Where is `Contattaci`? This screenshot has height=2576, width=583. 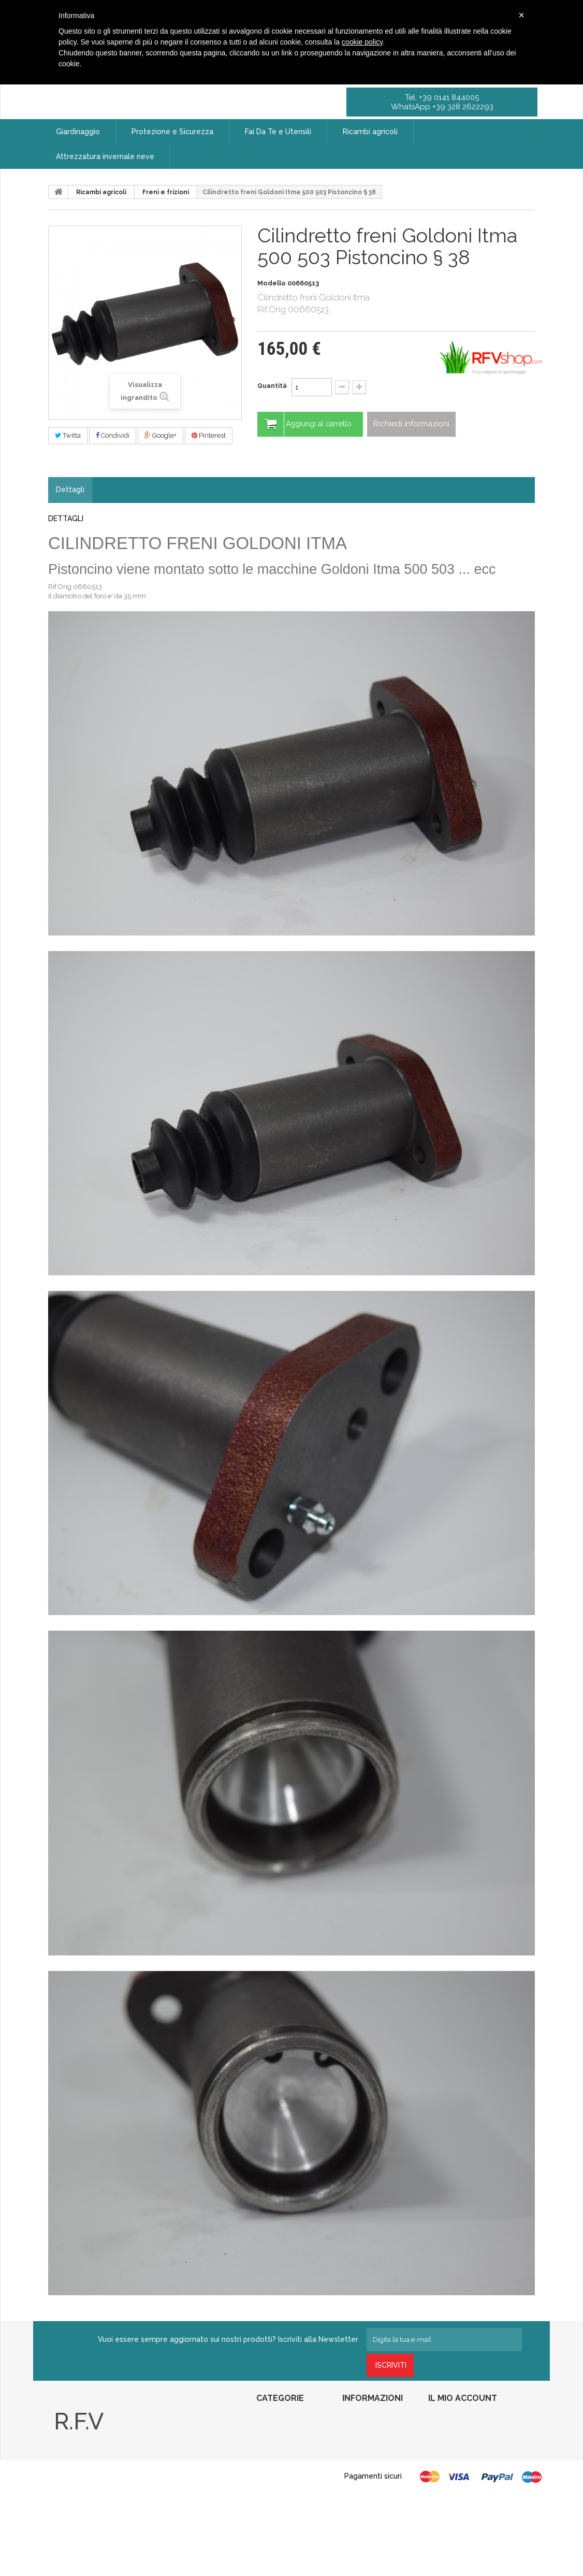
Contattaci is located at coordinates (356, 2462).